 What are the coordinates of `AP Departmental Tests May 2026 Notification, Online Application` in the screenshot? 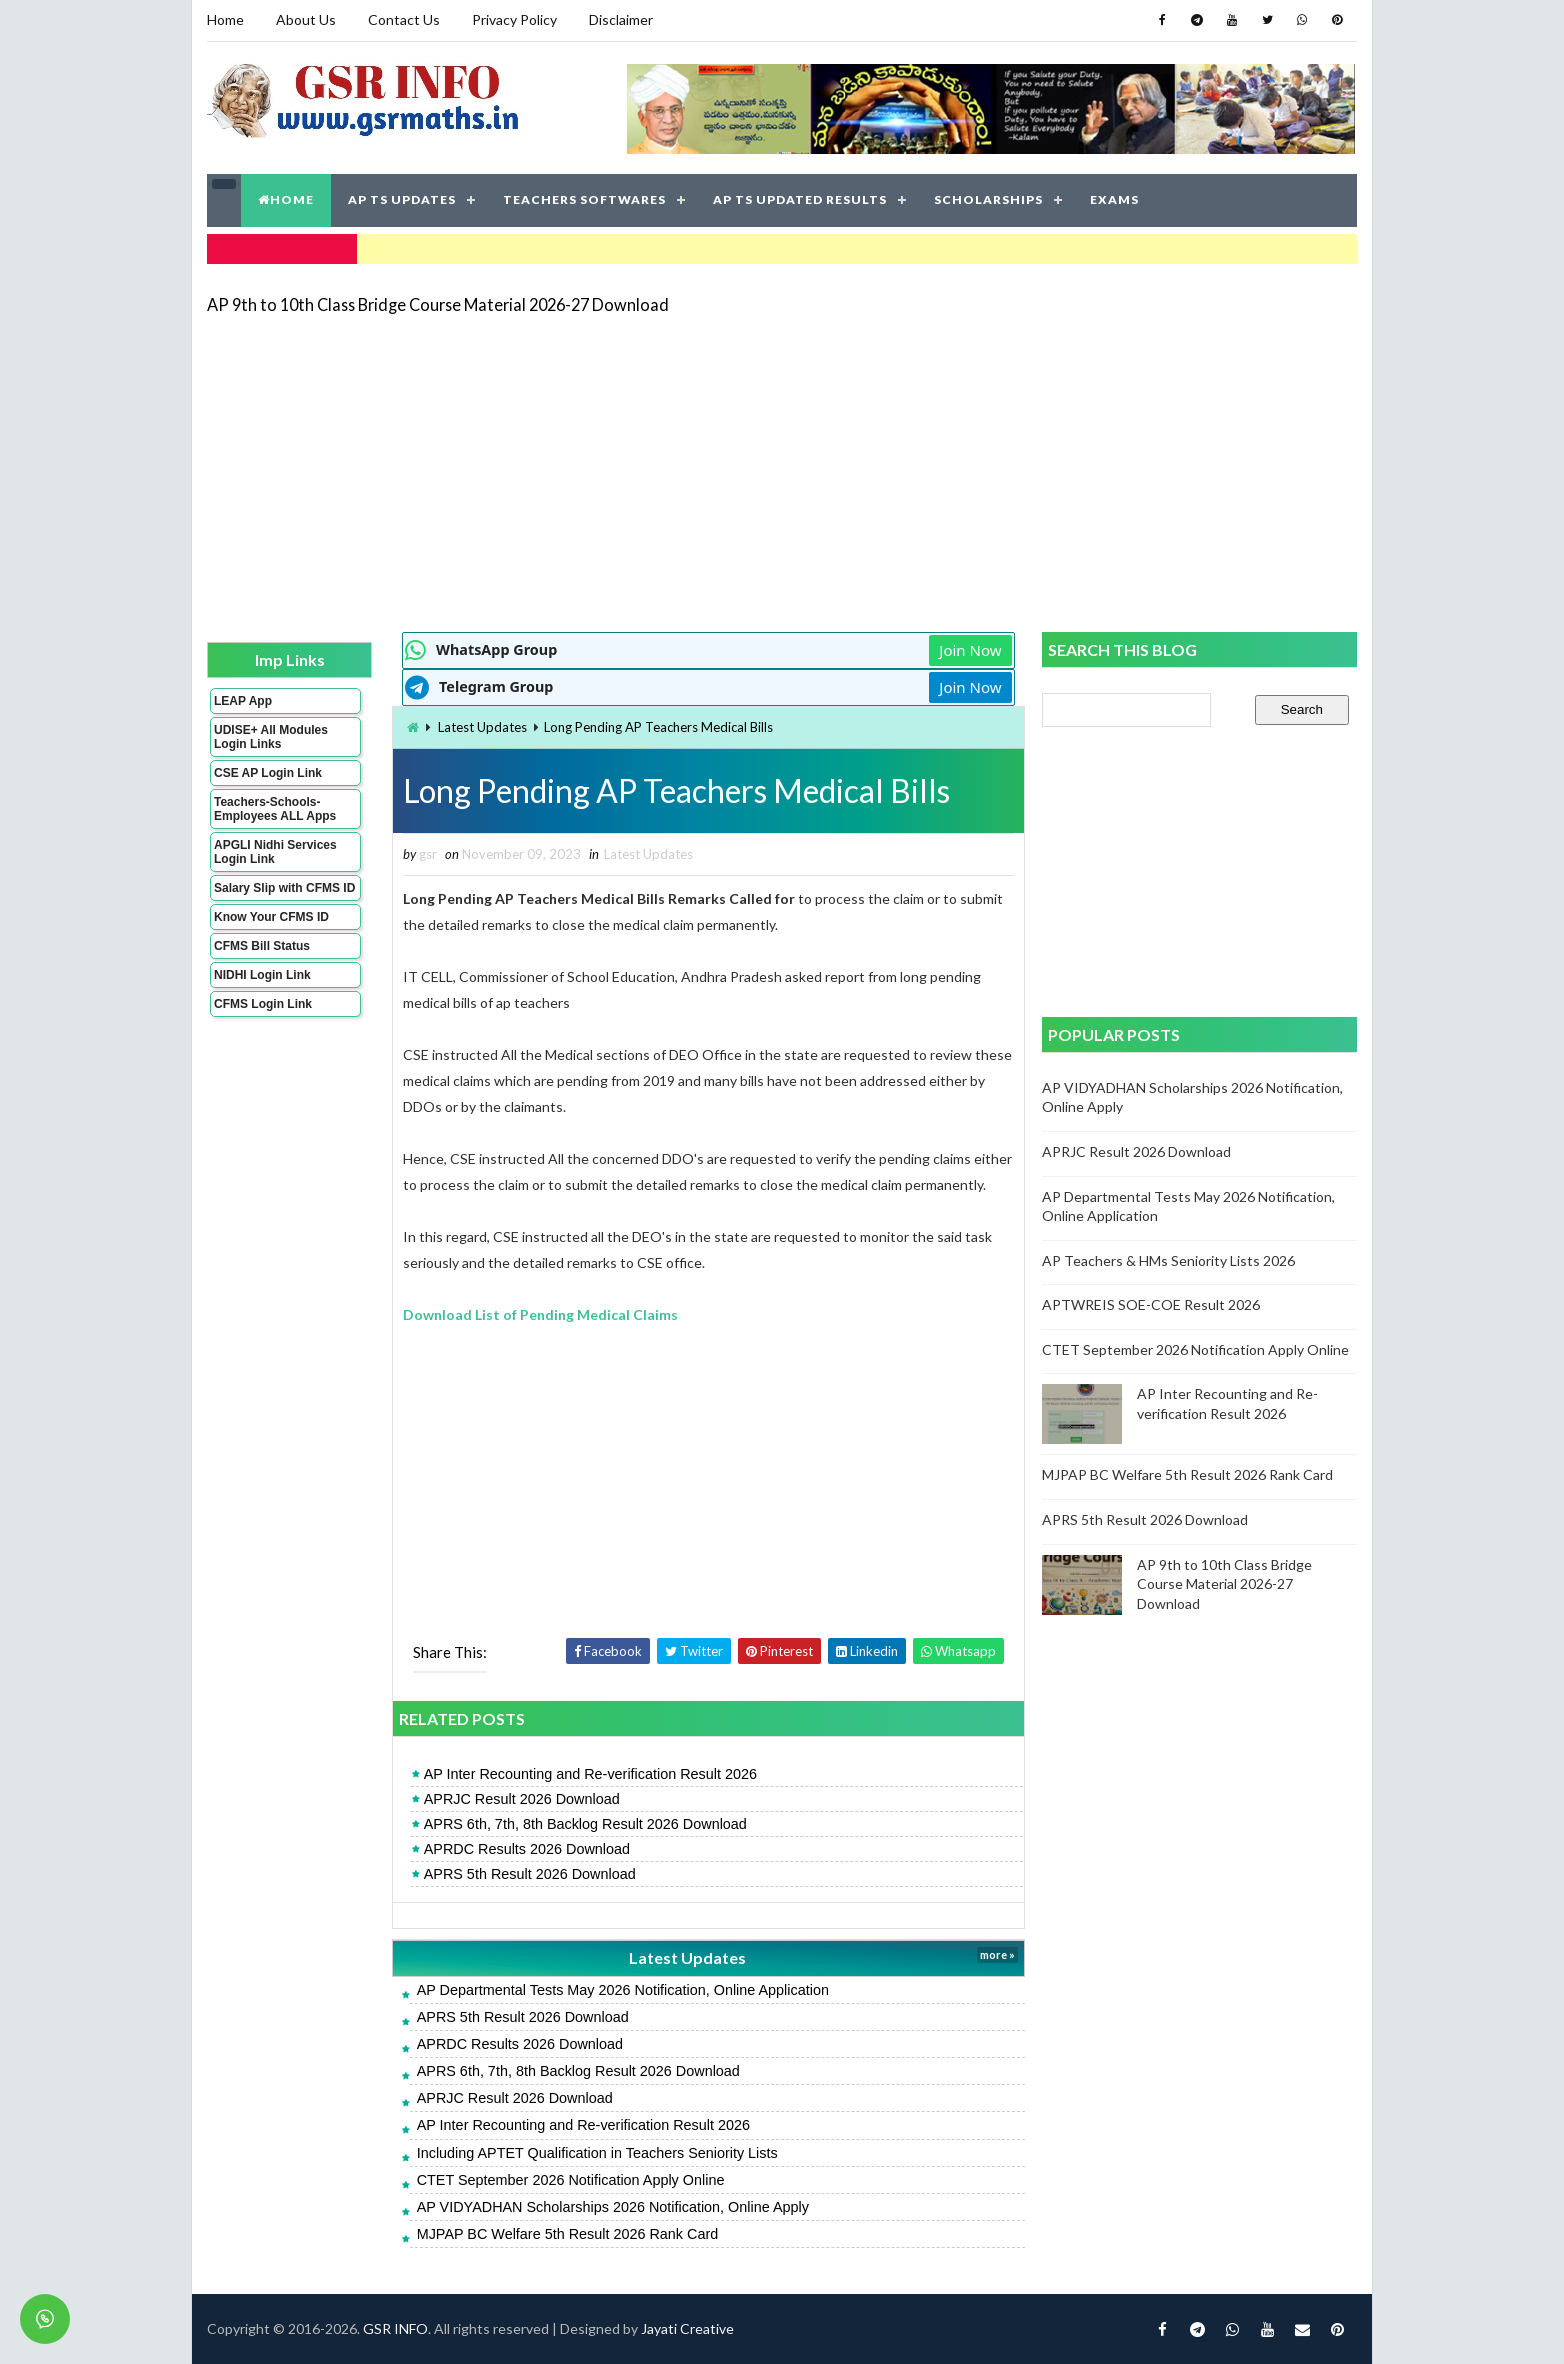 It's located at (623, 1990).